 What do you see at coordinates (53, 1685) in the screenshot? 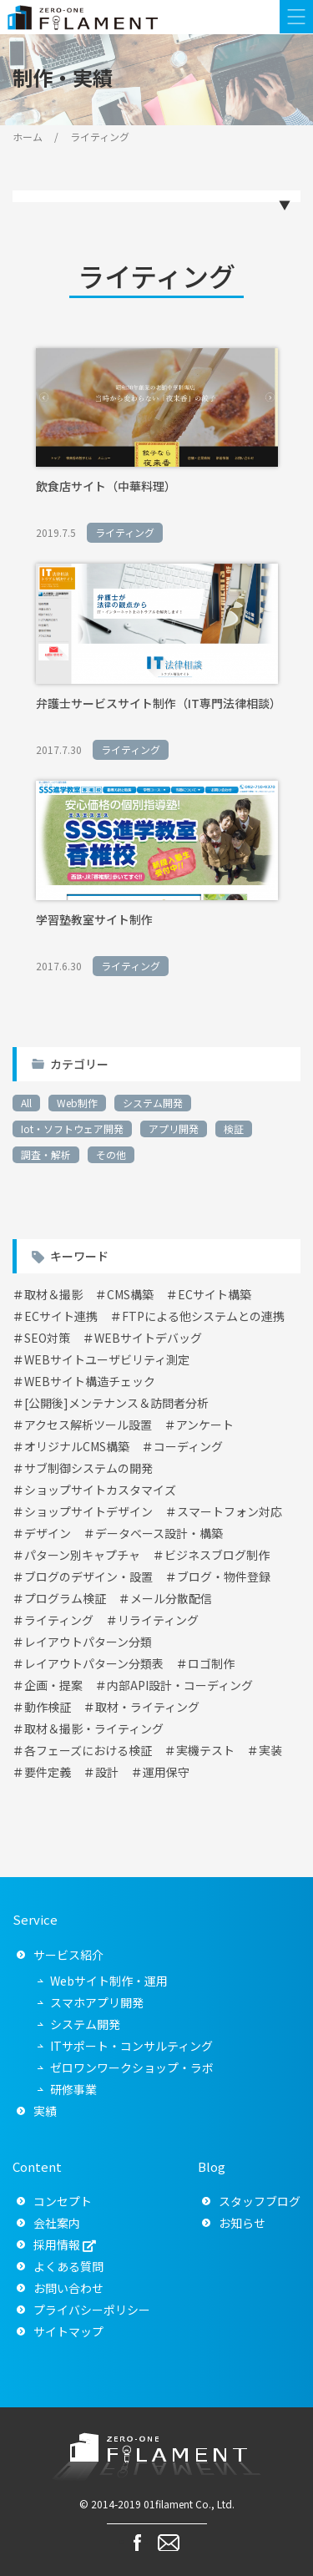
I see `企画・提案` at bounding box center [53, 1685].